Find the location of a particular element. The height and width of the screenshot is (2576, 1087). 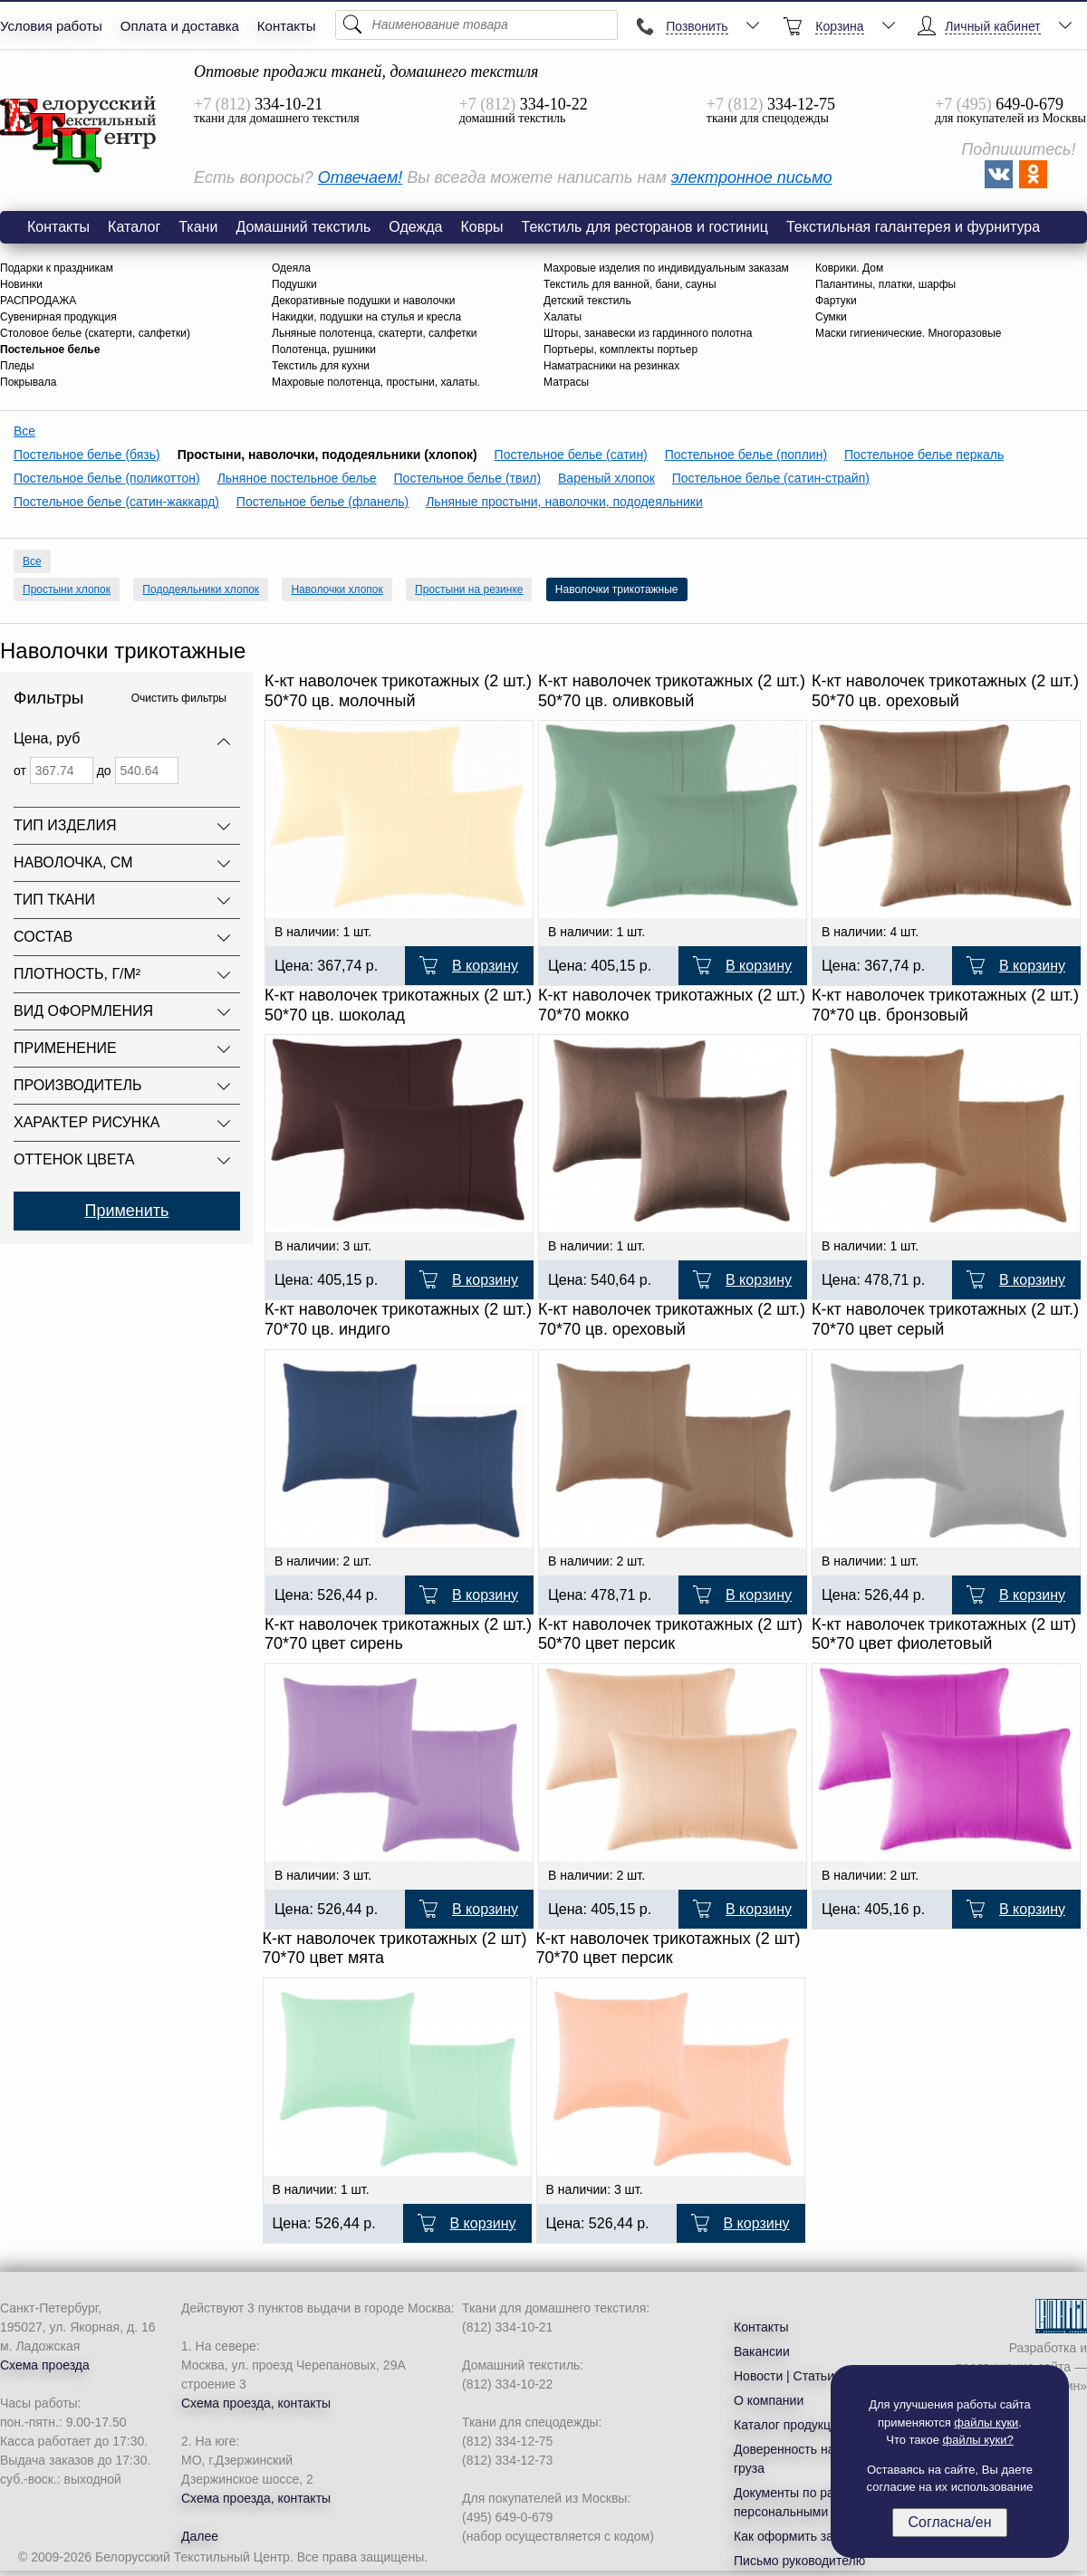

Постельное белье (поплин) is located at coordinates (746, 454).